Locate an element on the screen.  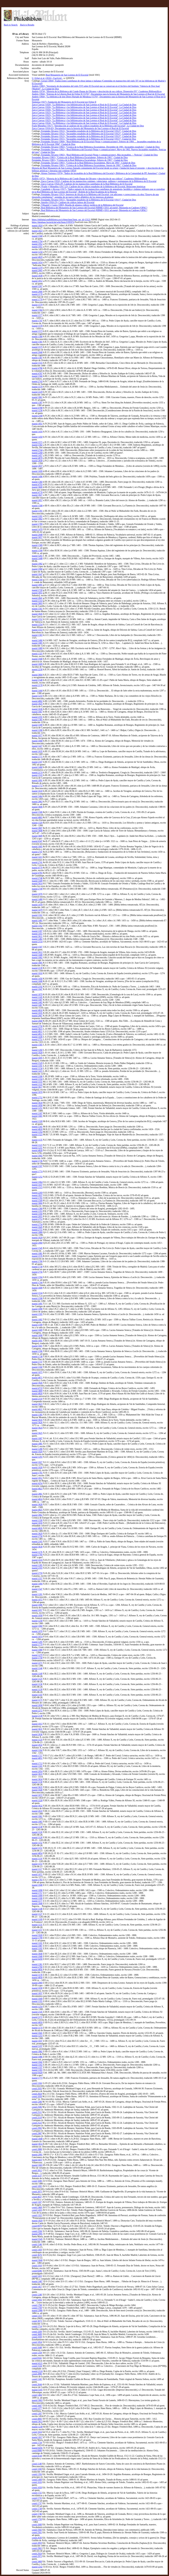
manid 1515 is located at coordinates (37, 1187).